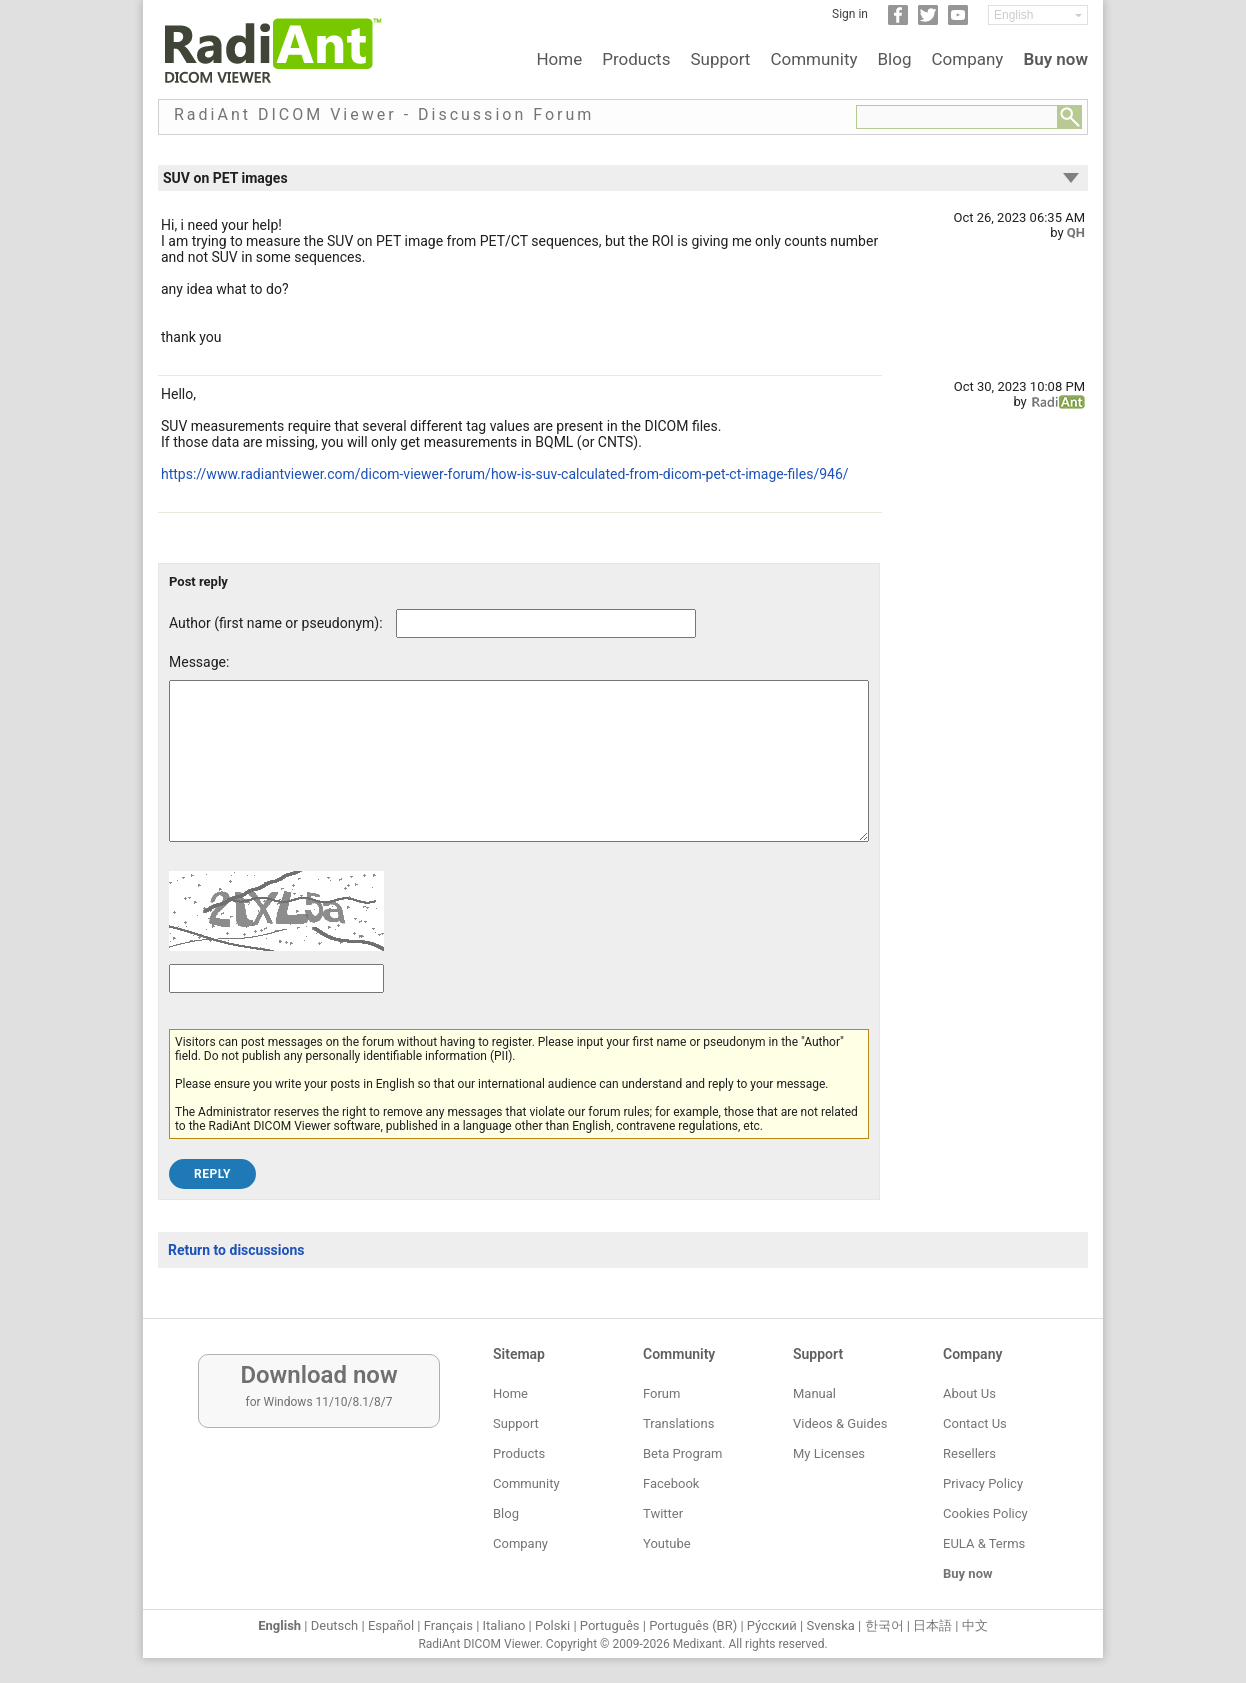 This screenshot has width=1246, height=1683. Describe the element at coordinates (519, 776) in the screenshot. I see `[Forum post message text]` at that location.